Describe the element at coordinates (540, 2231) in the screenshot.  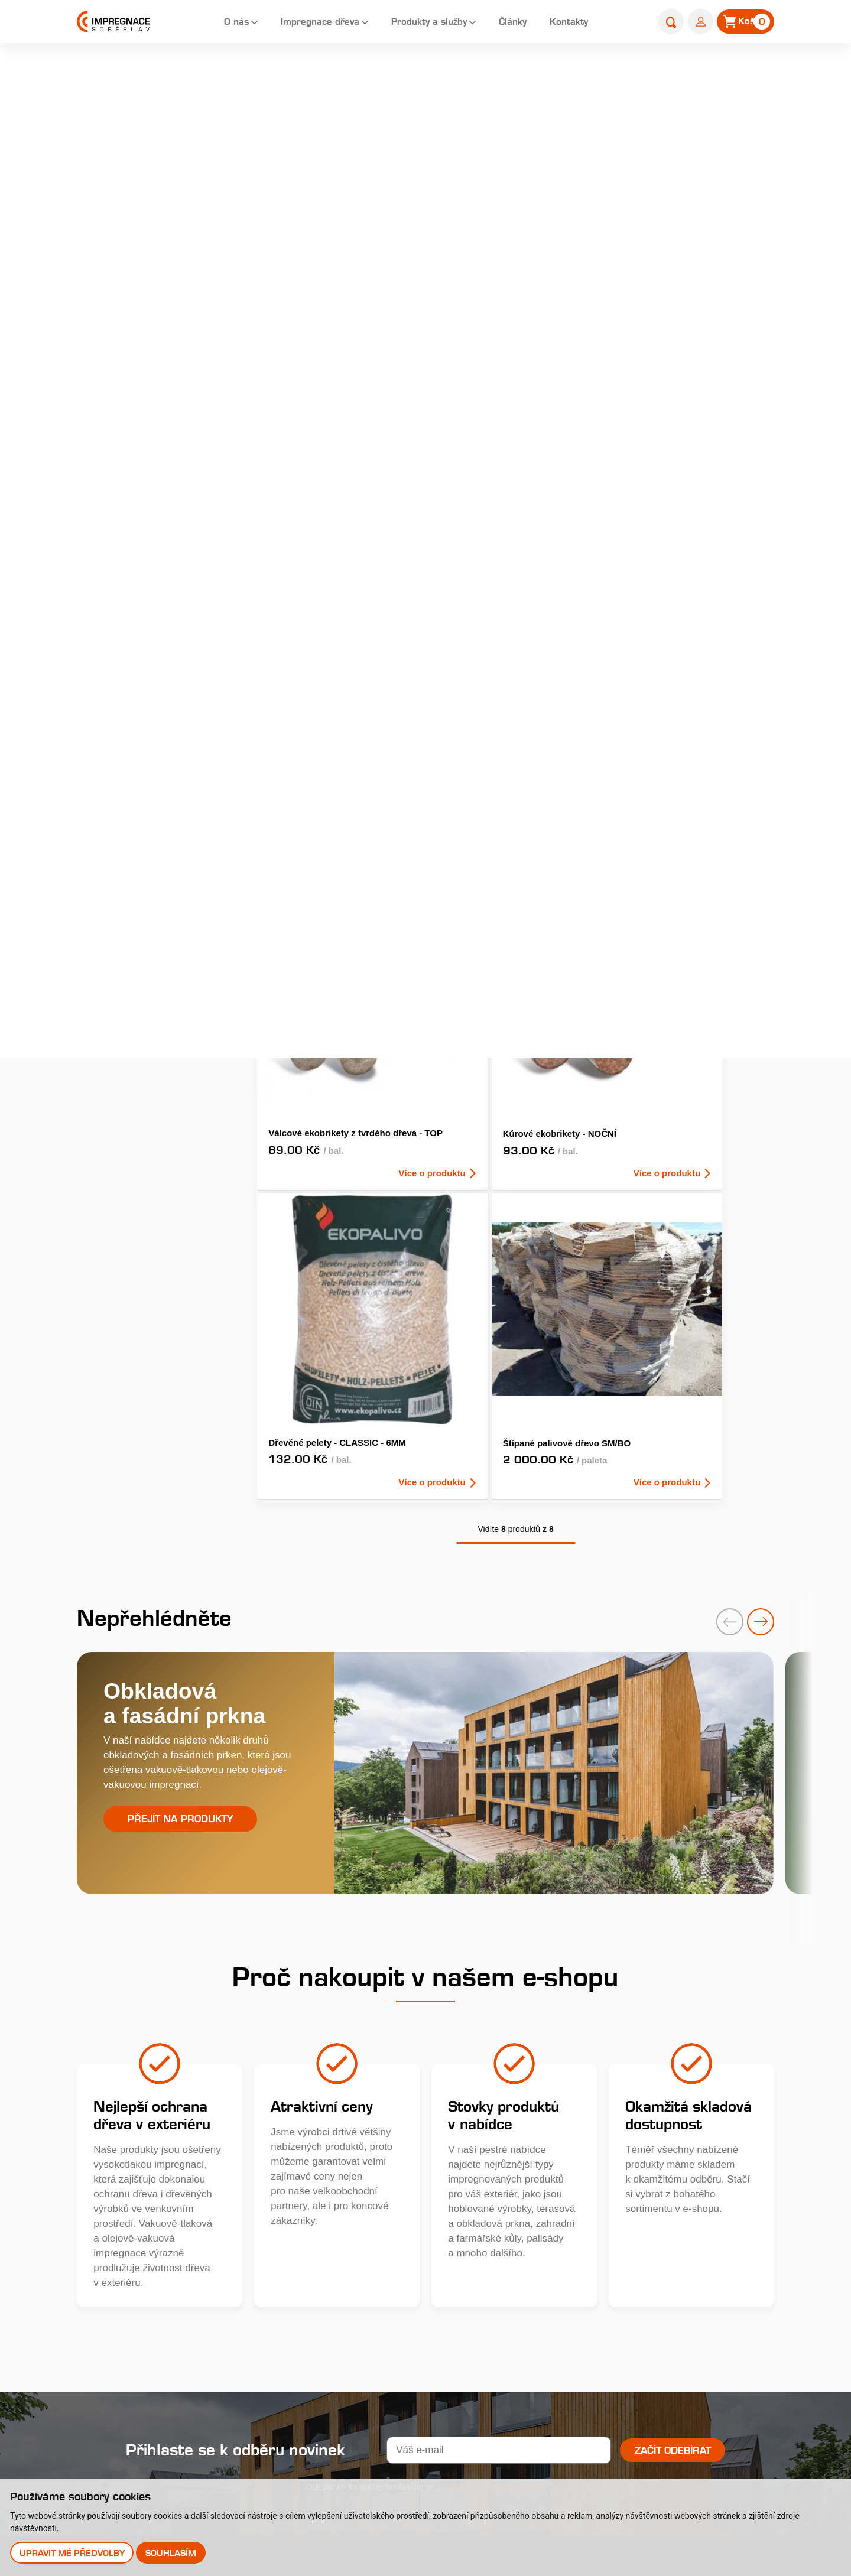
I see `Typy tlakových impregnací` at that location.